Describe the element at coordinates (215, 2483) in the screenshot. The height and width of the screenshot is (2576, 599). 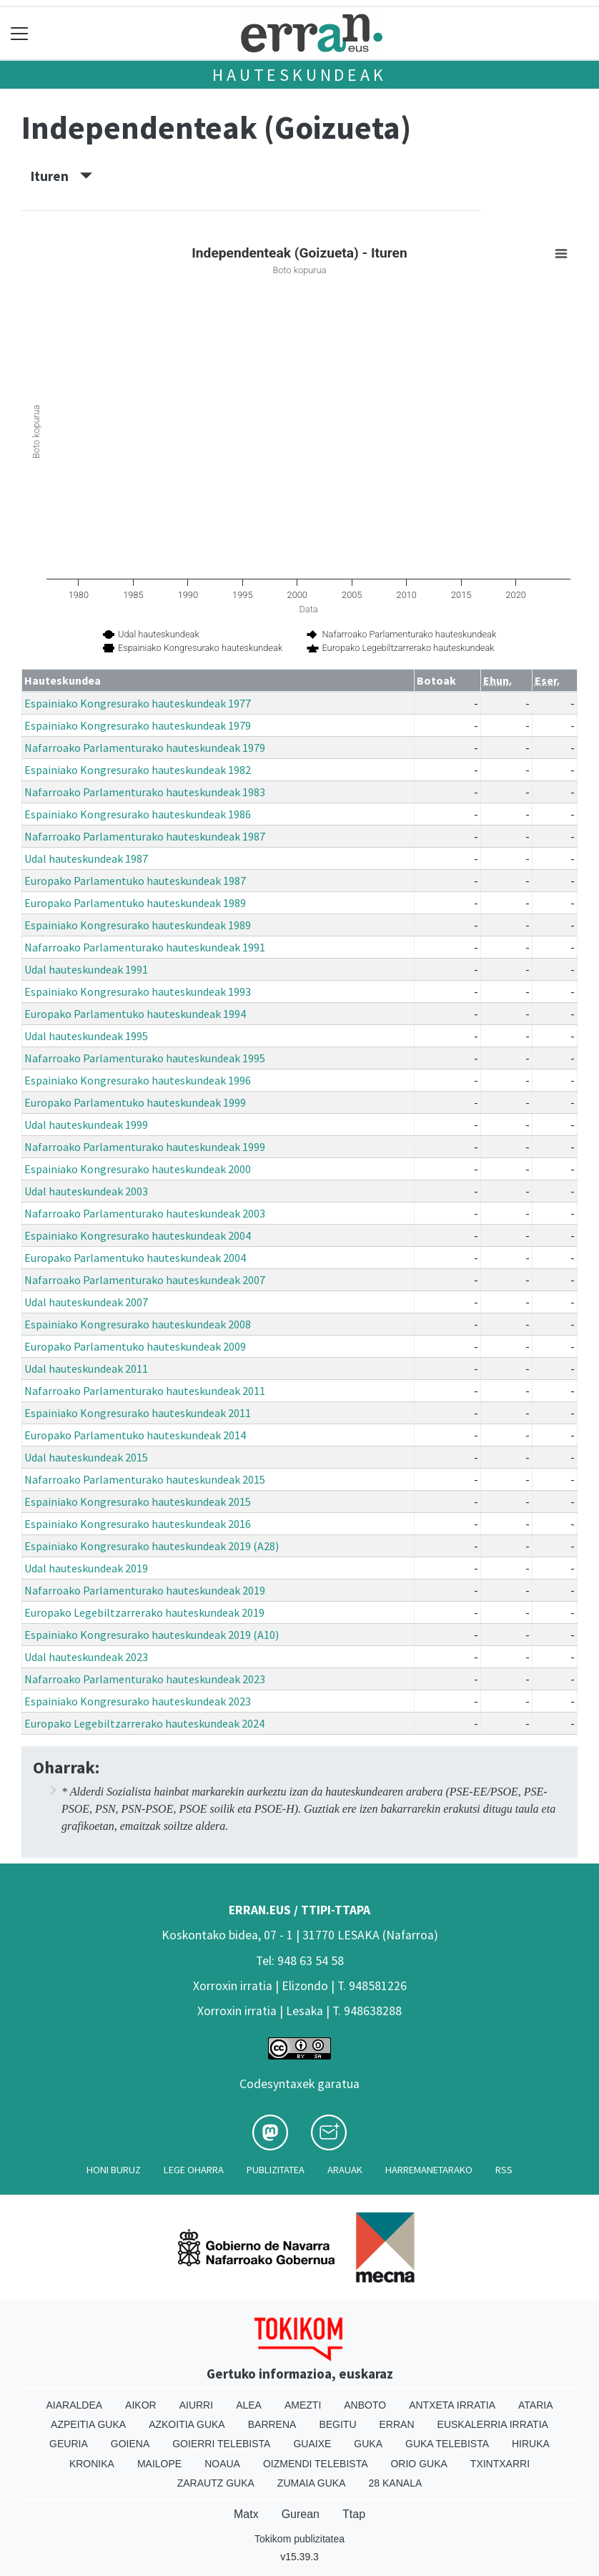
I see `Zarautz Guka` at that location.